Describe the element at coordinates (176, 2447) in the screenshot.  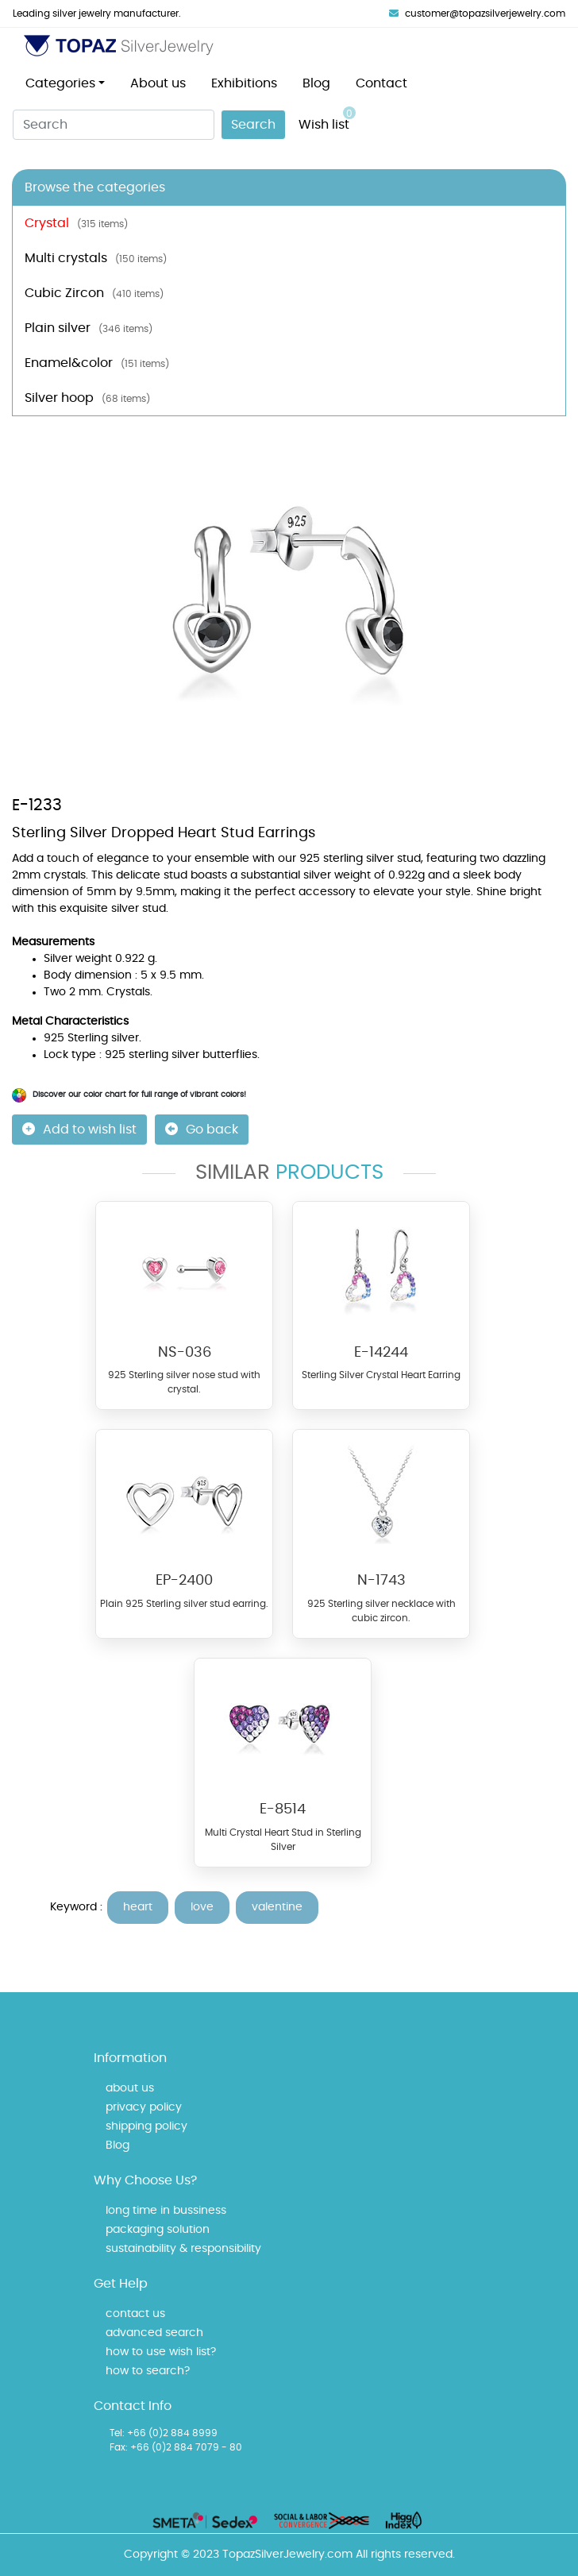
I see `Fax: +66 (0)2 884 7079 - 80` at that location.